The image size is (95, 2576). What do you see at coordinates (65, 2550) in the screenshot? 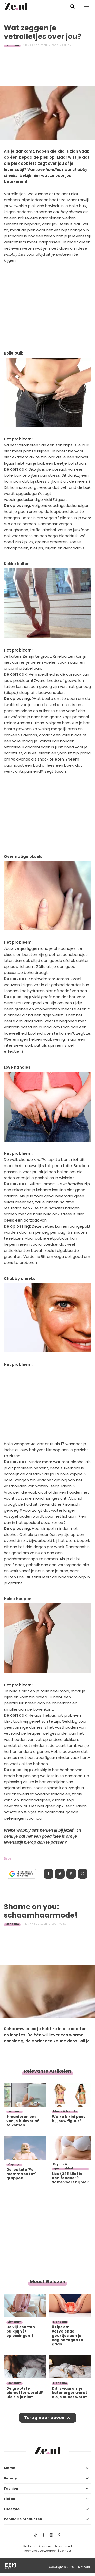
I see `Contact` at bounding box center [65, 2550].